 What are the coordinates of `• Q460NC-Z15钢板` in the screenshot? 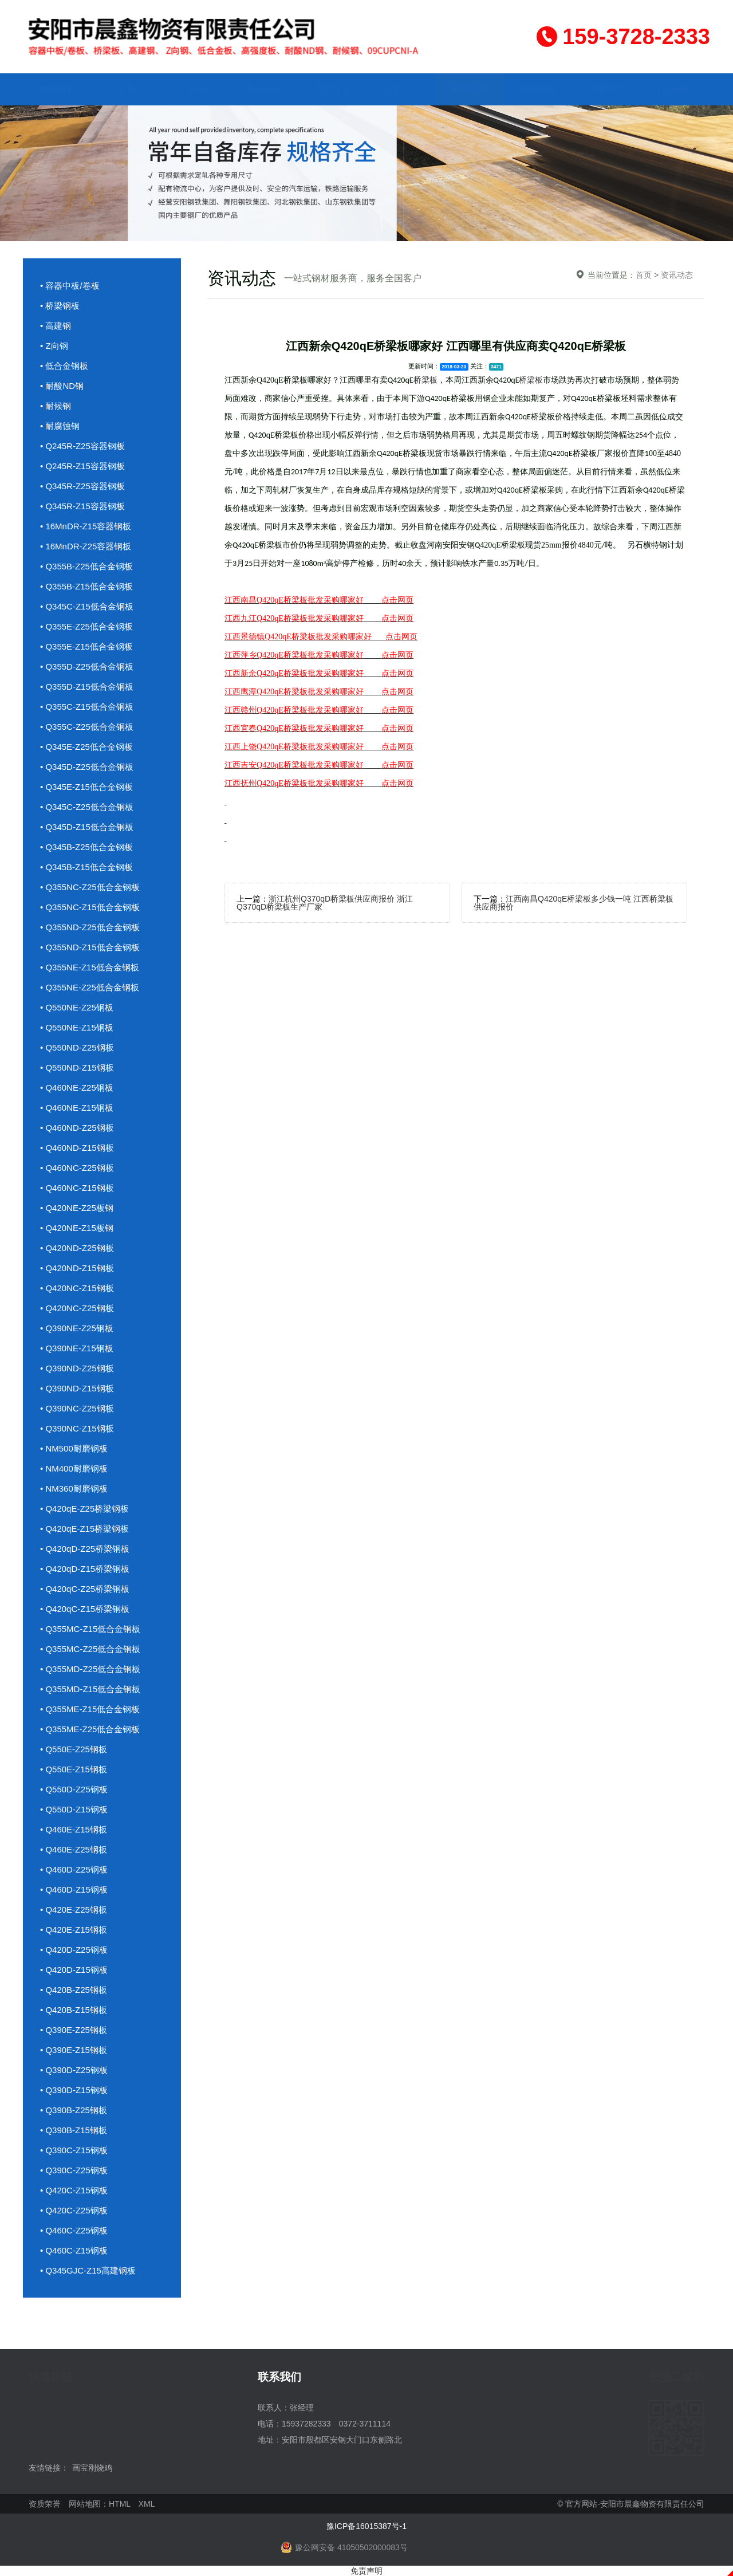 It's located at (77, 1188).